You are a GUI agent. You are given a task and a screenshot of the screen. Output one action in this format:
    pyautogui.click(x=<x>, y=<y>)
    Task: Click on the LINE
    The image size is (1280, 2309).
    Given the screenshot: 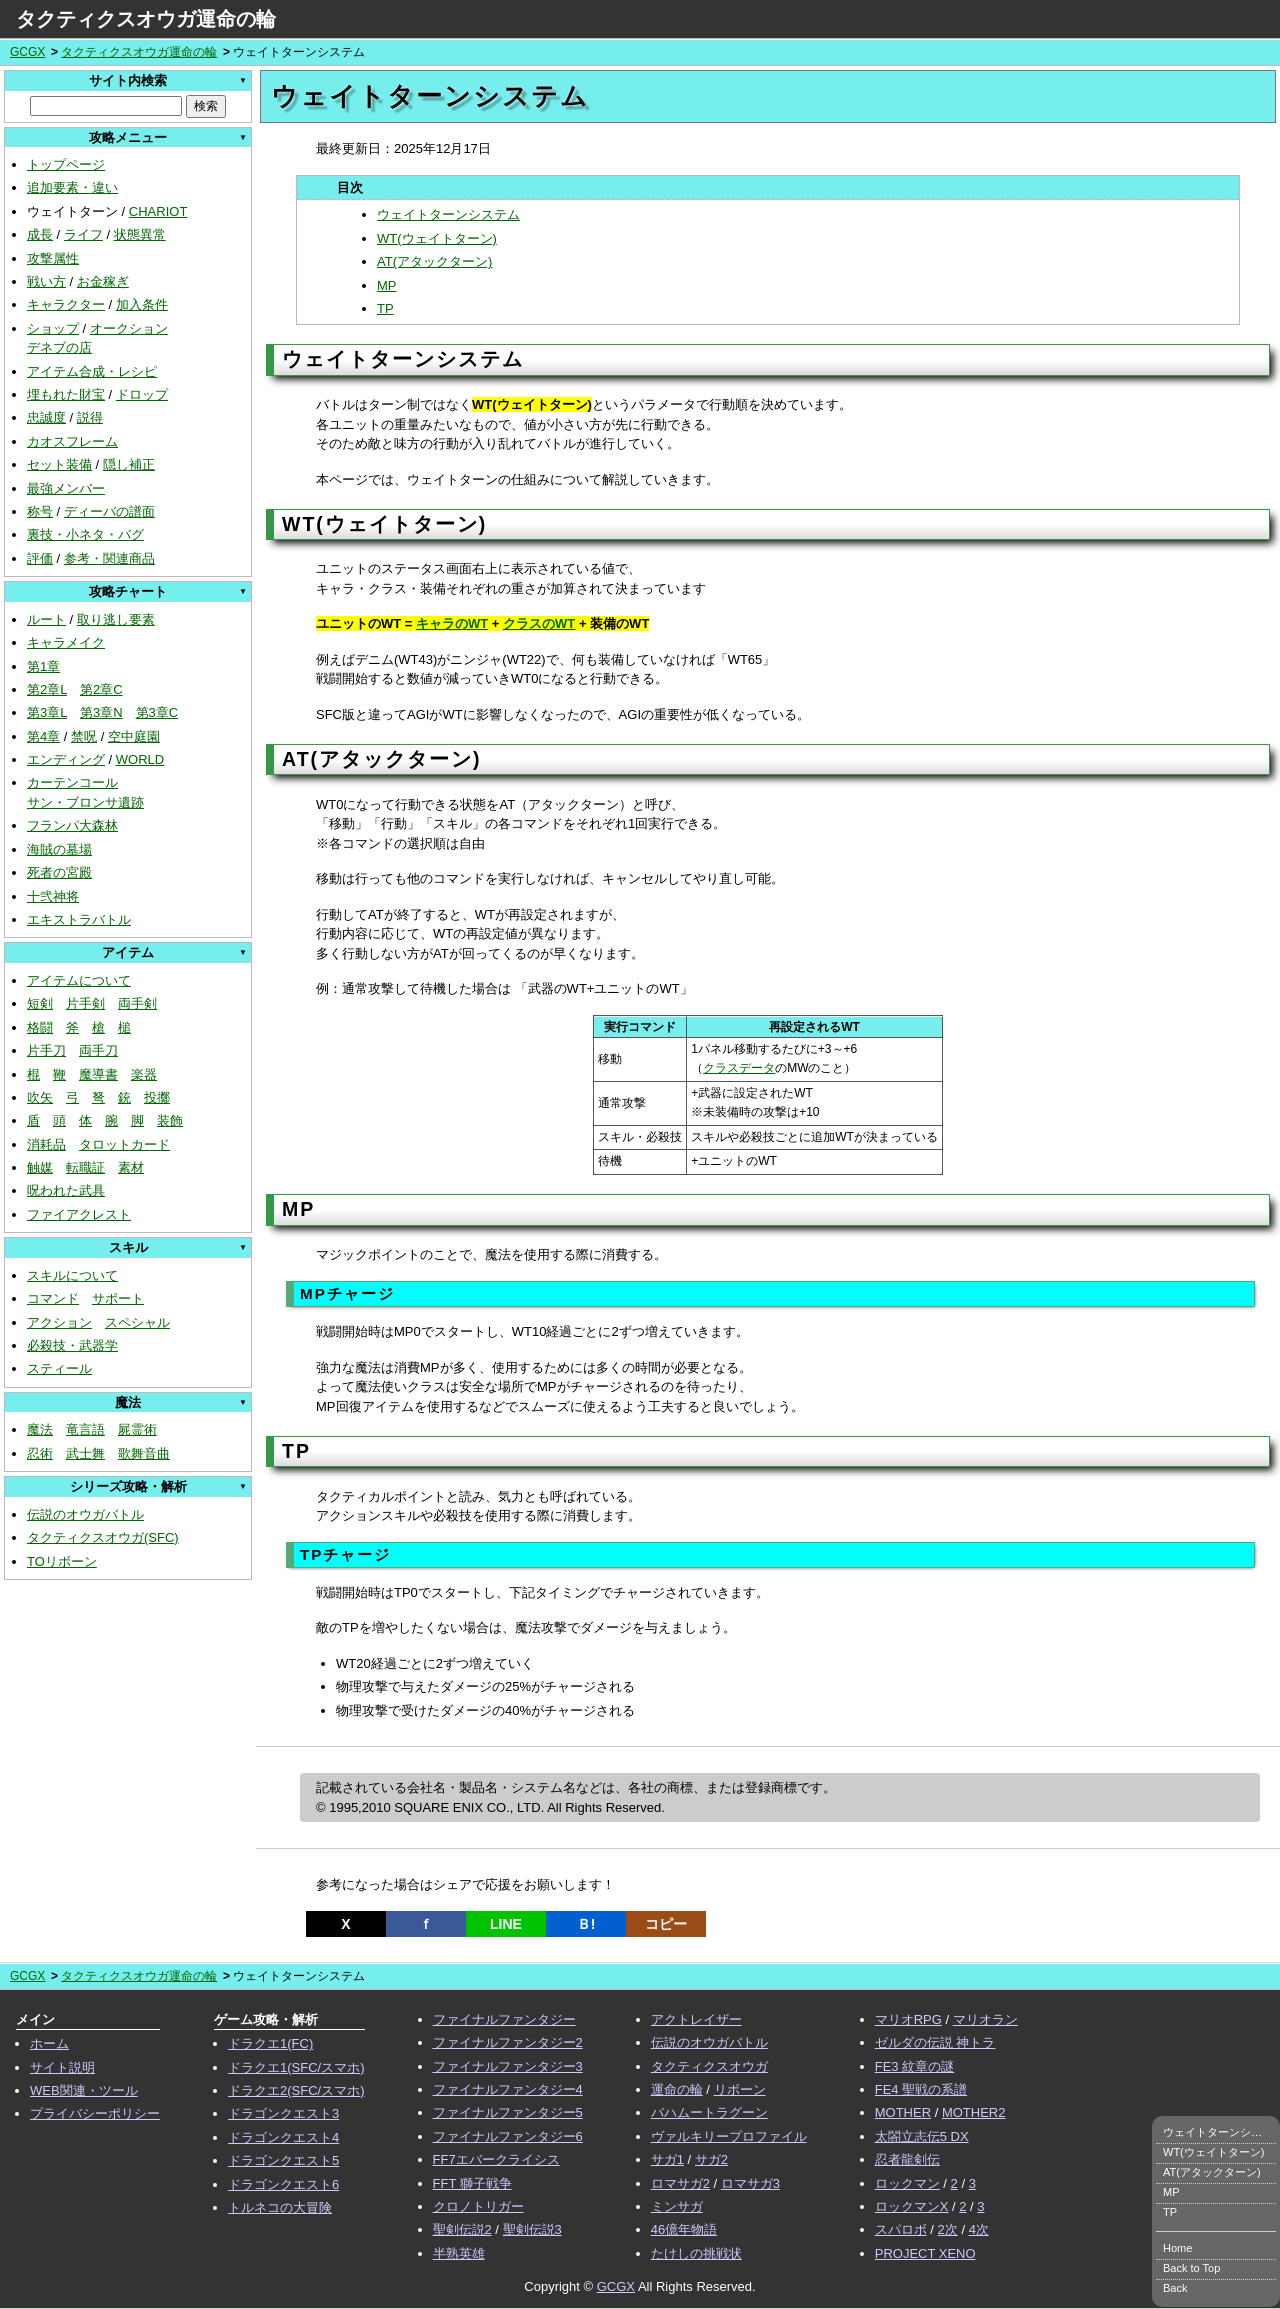 What is the action you would take?
    pyautogui.click(x=506, y=1924)
    